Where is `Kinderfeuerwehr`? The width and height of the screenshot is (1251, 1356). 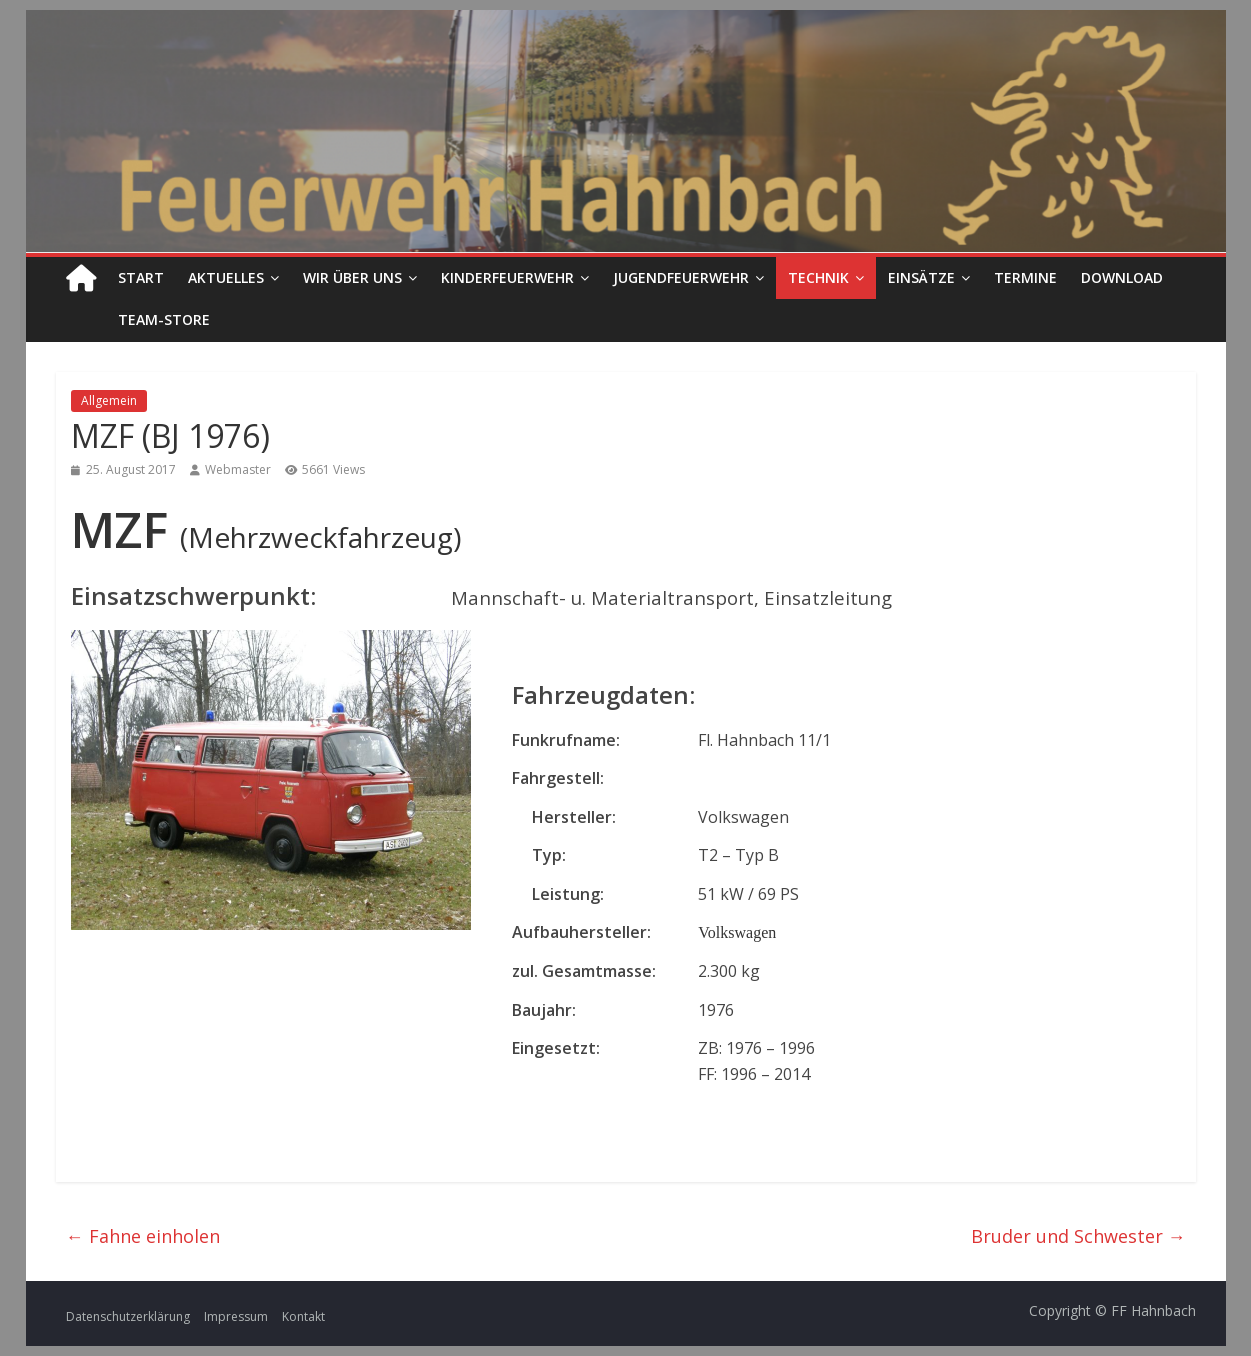 Kinderfeuerwehr is located at coordinates (507, 277).